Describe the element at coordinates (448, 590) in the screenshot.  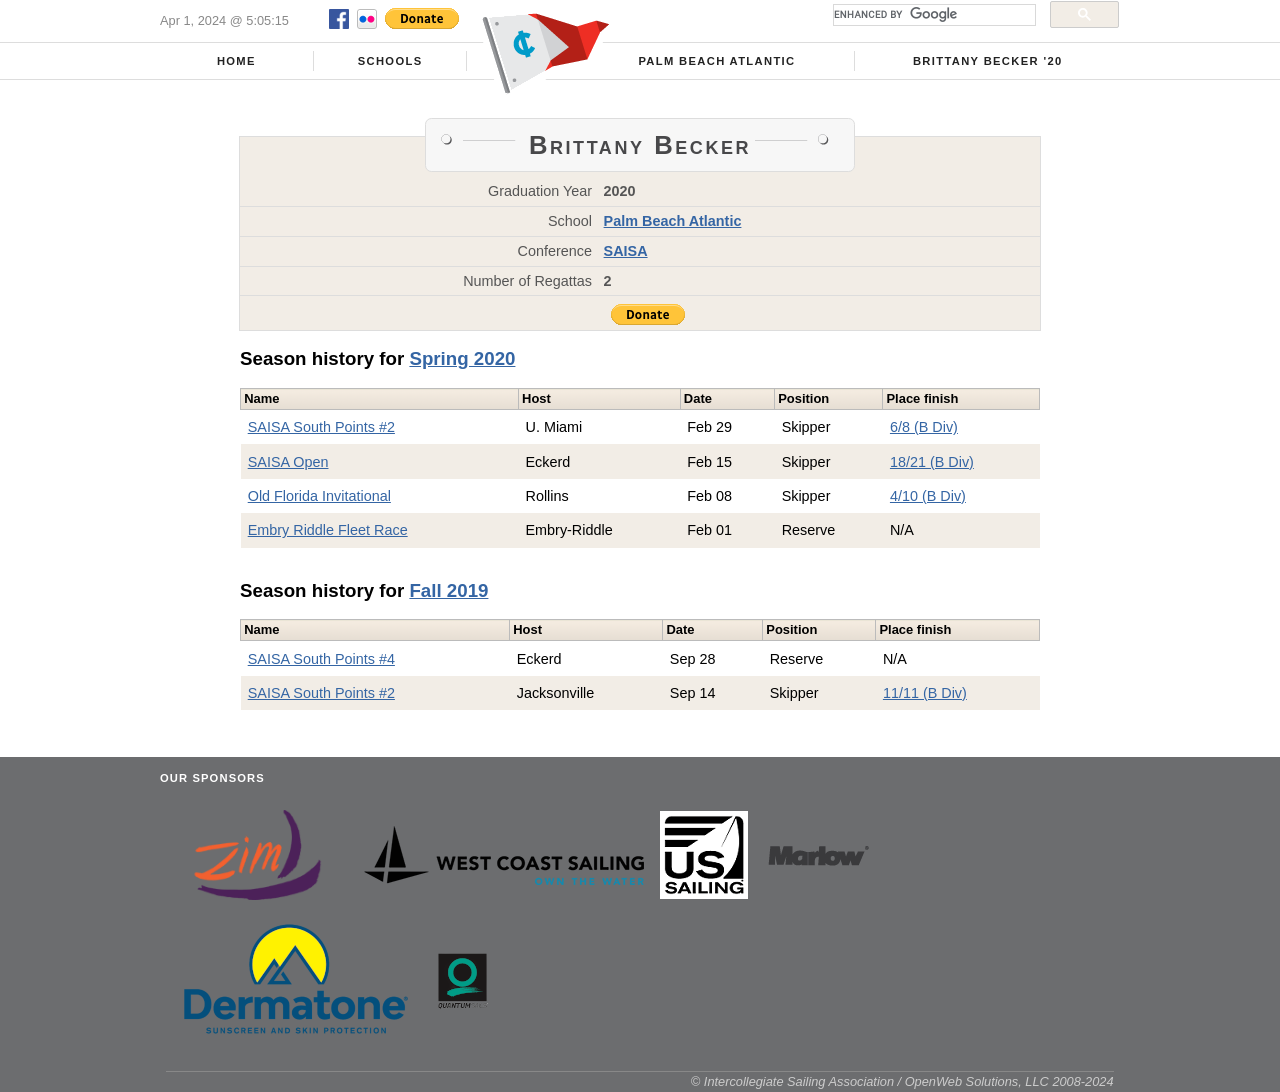
I see `Fall 2019` at that location.